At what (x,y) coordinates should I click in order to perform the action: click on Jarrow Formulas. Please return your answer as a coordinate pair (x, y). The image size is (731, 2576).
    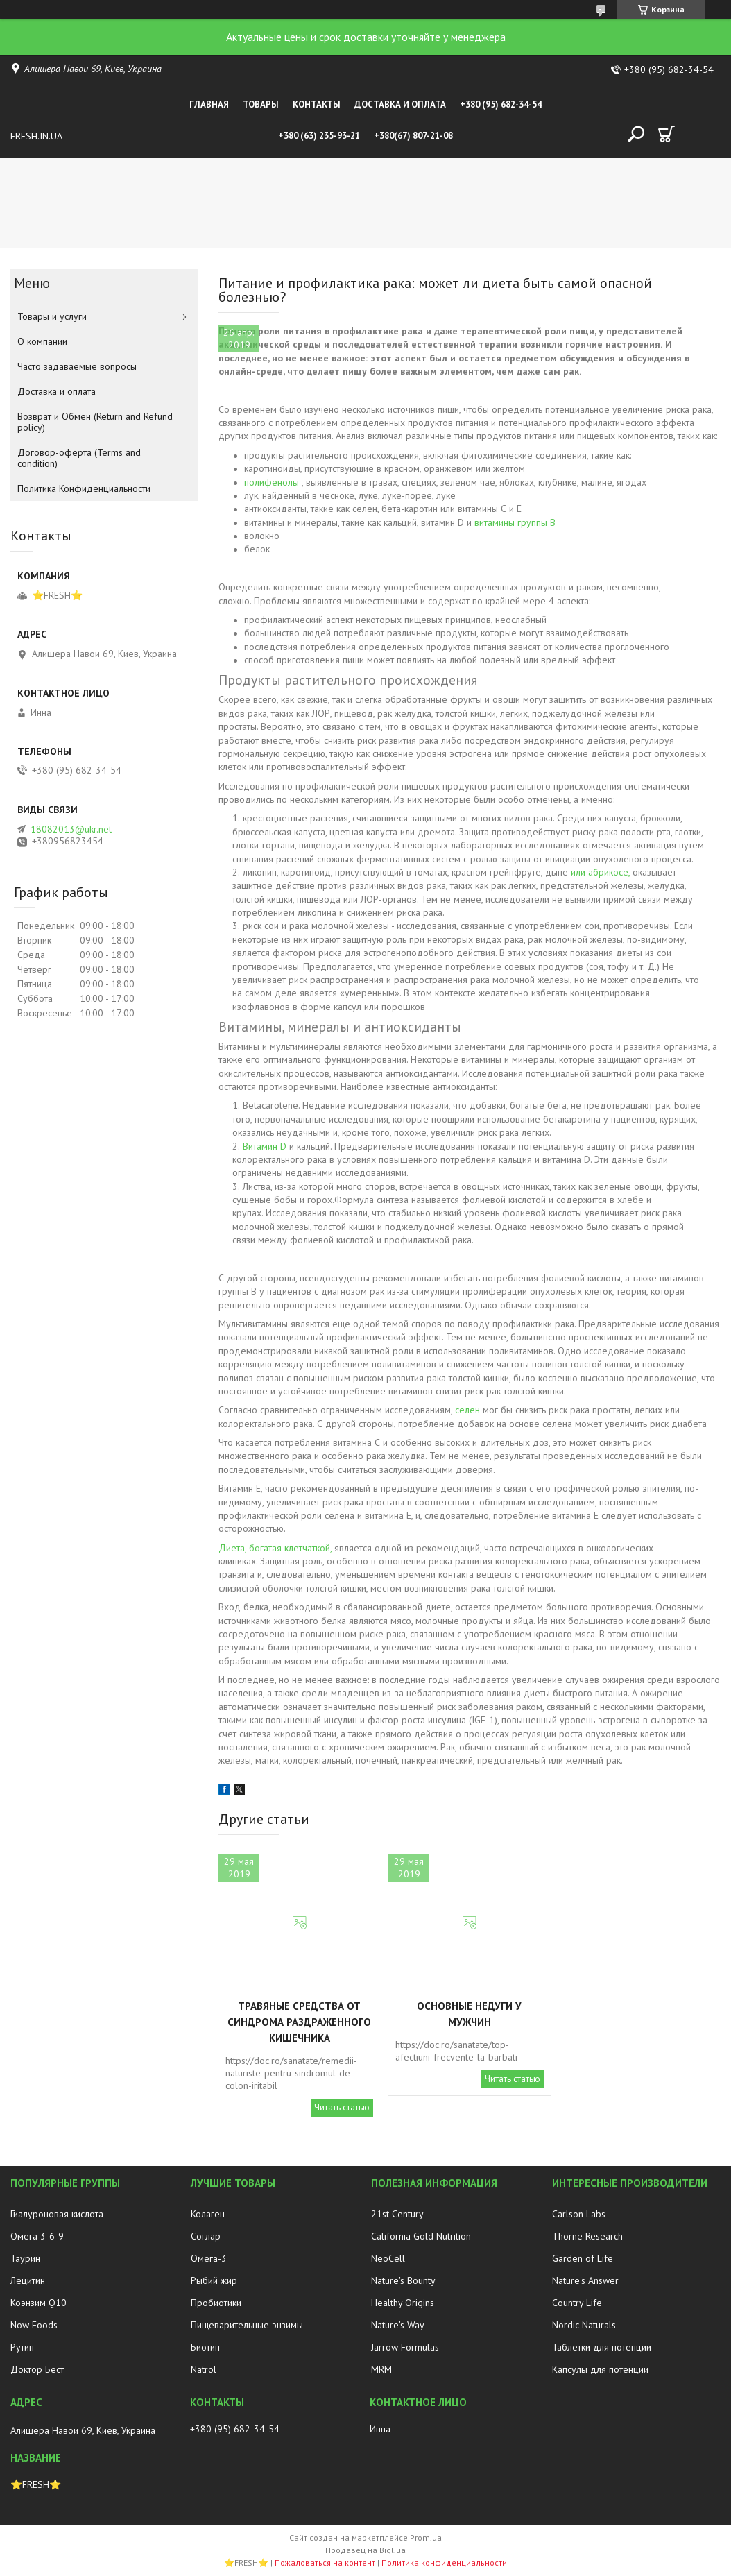
    Looking at the image, I should click on (405, 2347).